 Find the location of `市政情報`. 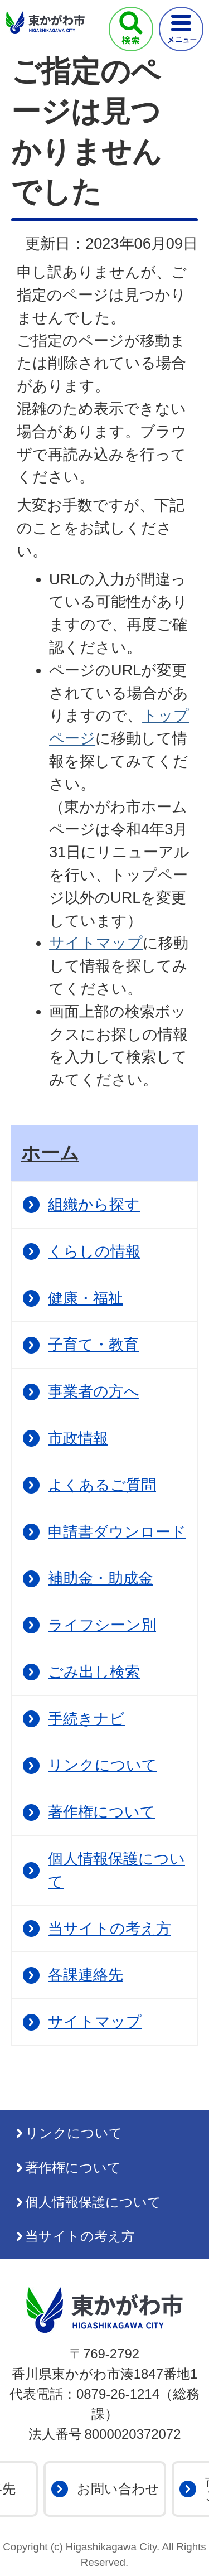

市政情報 is located at coordinates (78, 1438).